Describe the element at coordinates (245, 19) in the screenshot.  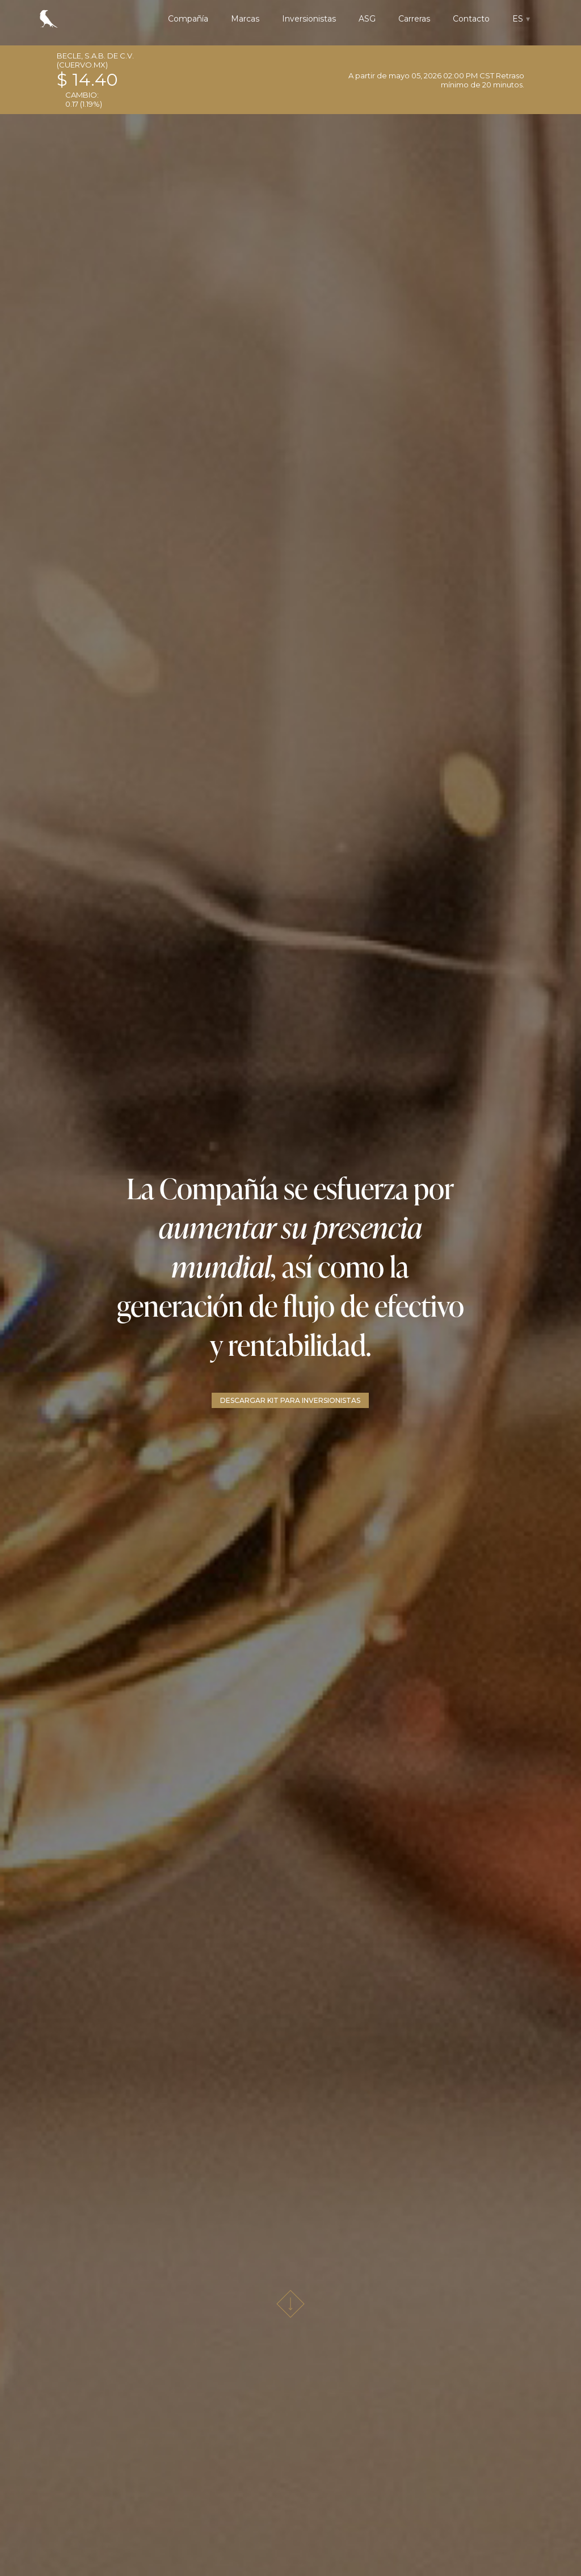
I see `Marcas` at that location.